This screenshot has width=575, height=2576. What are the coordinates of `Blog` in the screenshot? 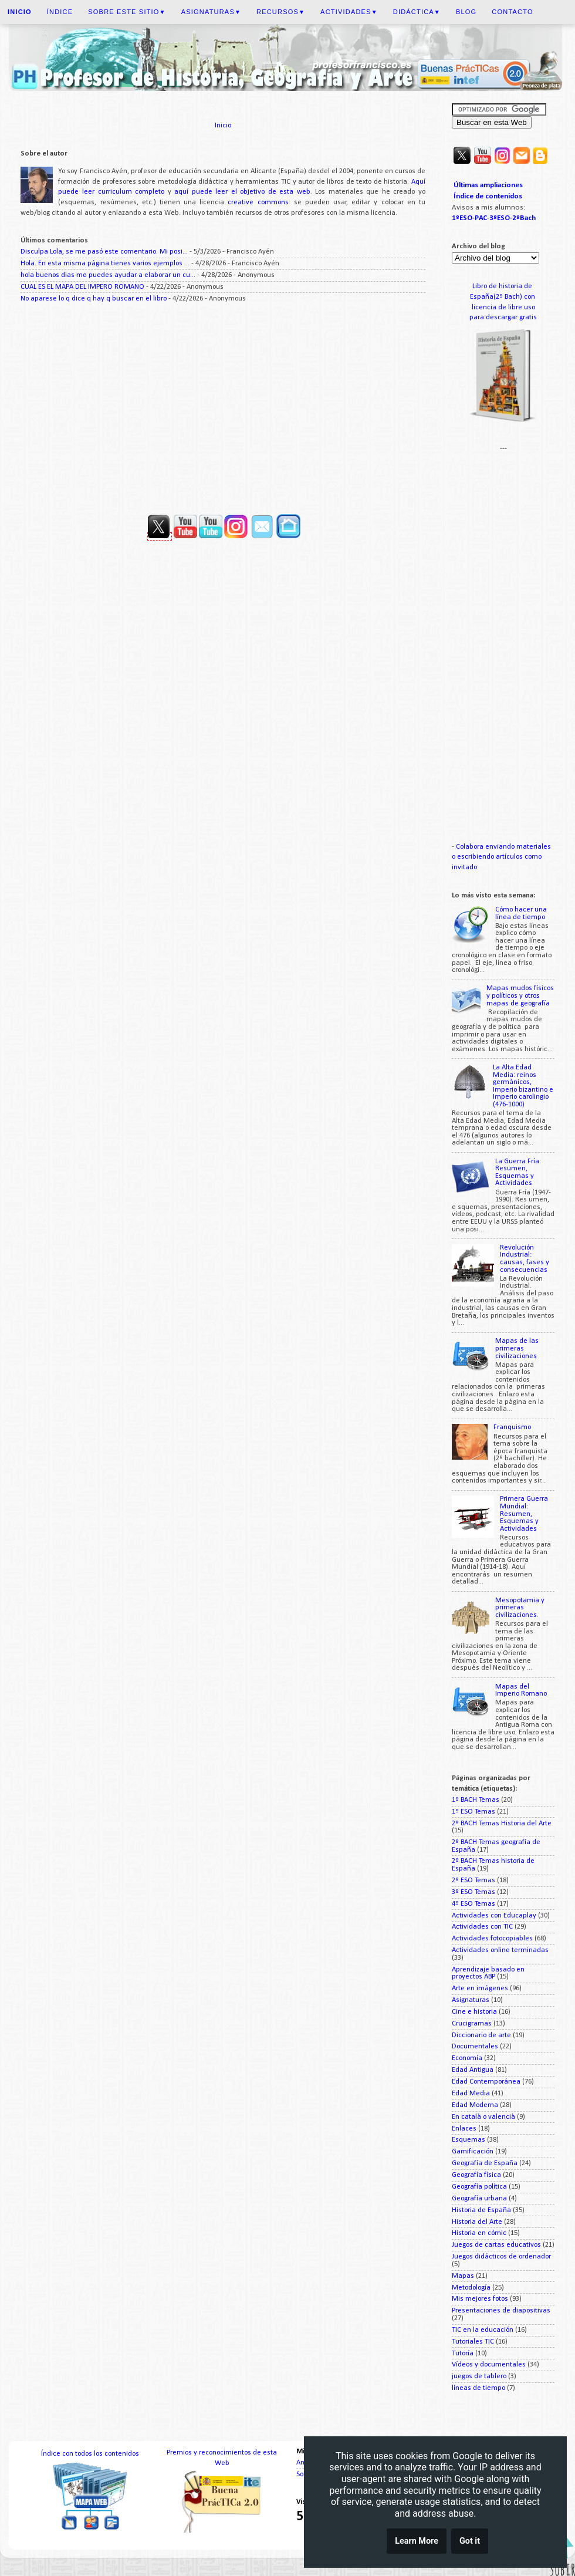 It's located at (466, 11).